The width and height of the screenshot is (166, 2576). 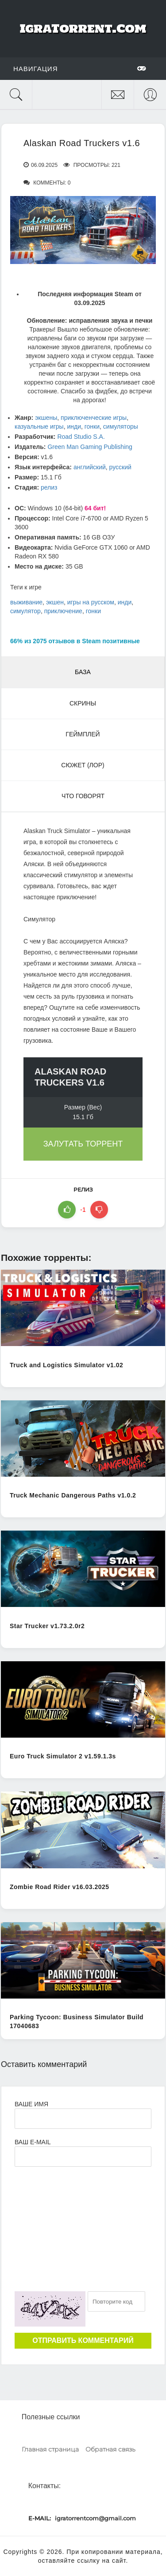 I want to click on симуляторы, so click(x=120, y=426).